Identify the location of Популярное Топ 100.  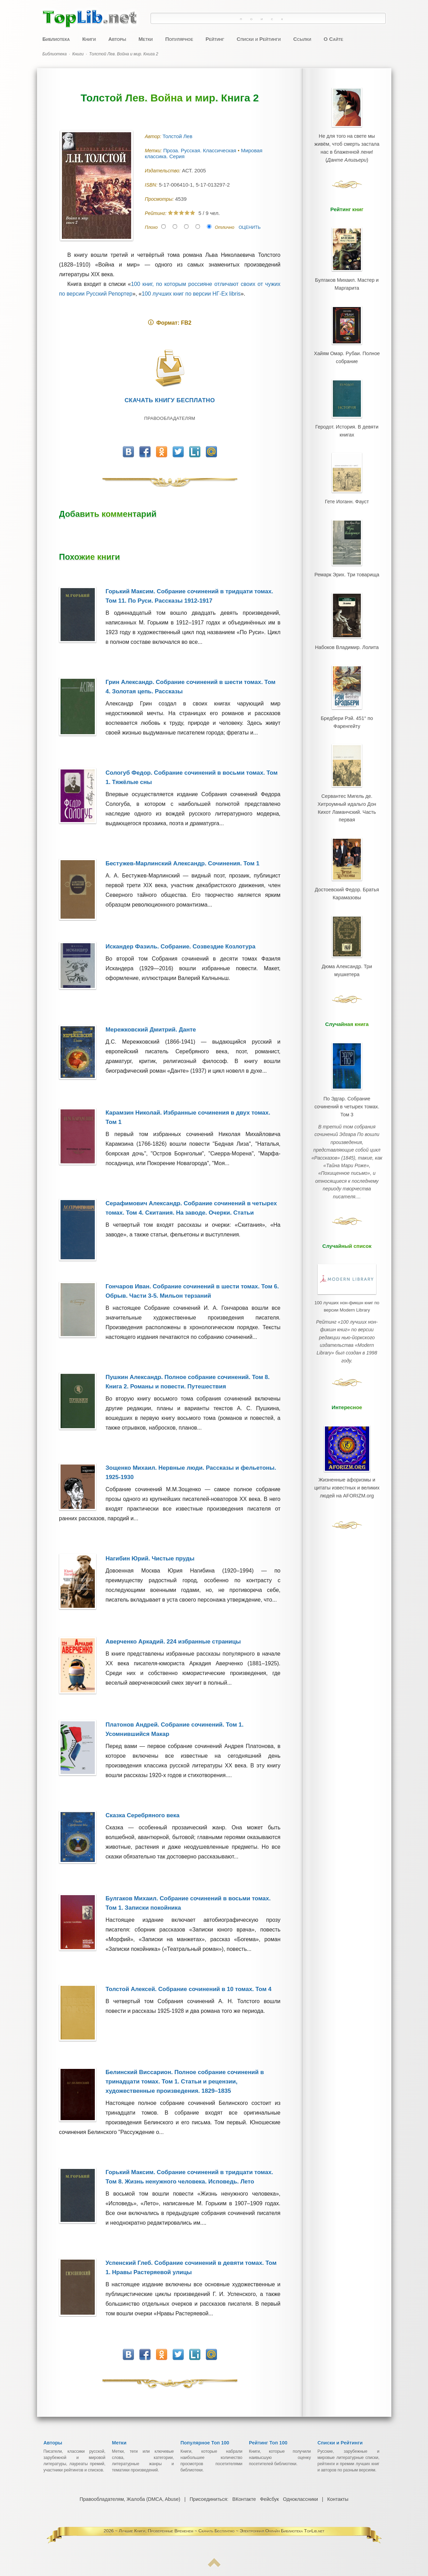
(205, 2443).